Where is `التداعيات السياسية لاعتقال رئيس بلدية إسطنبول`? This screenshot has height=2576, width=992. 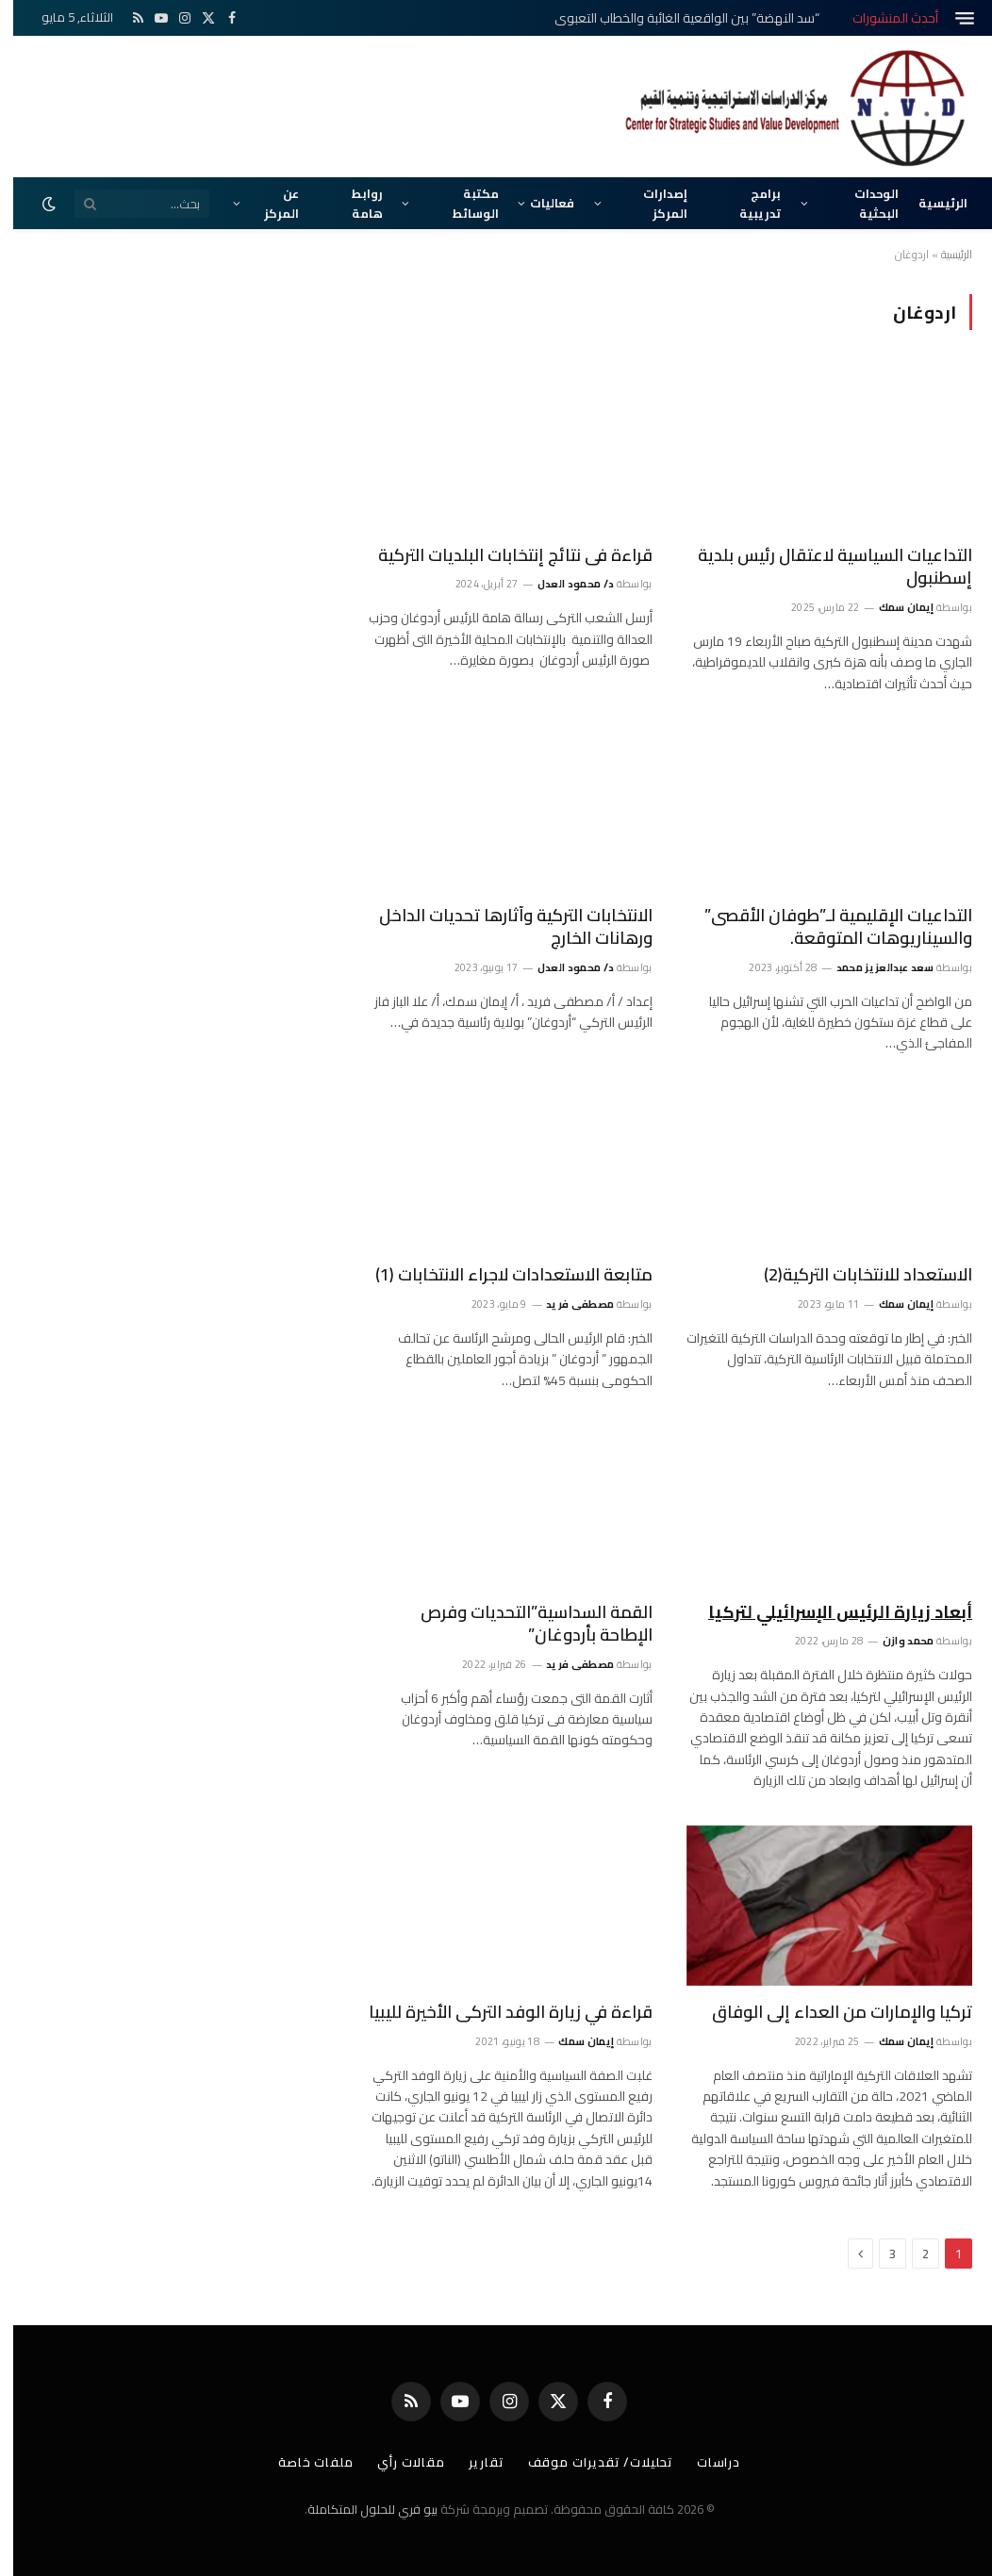 التداعيات السياسية لاعتقال رئيس بلدية إسطنبول is located at coordinates (822, 567).